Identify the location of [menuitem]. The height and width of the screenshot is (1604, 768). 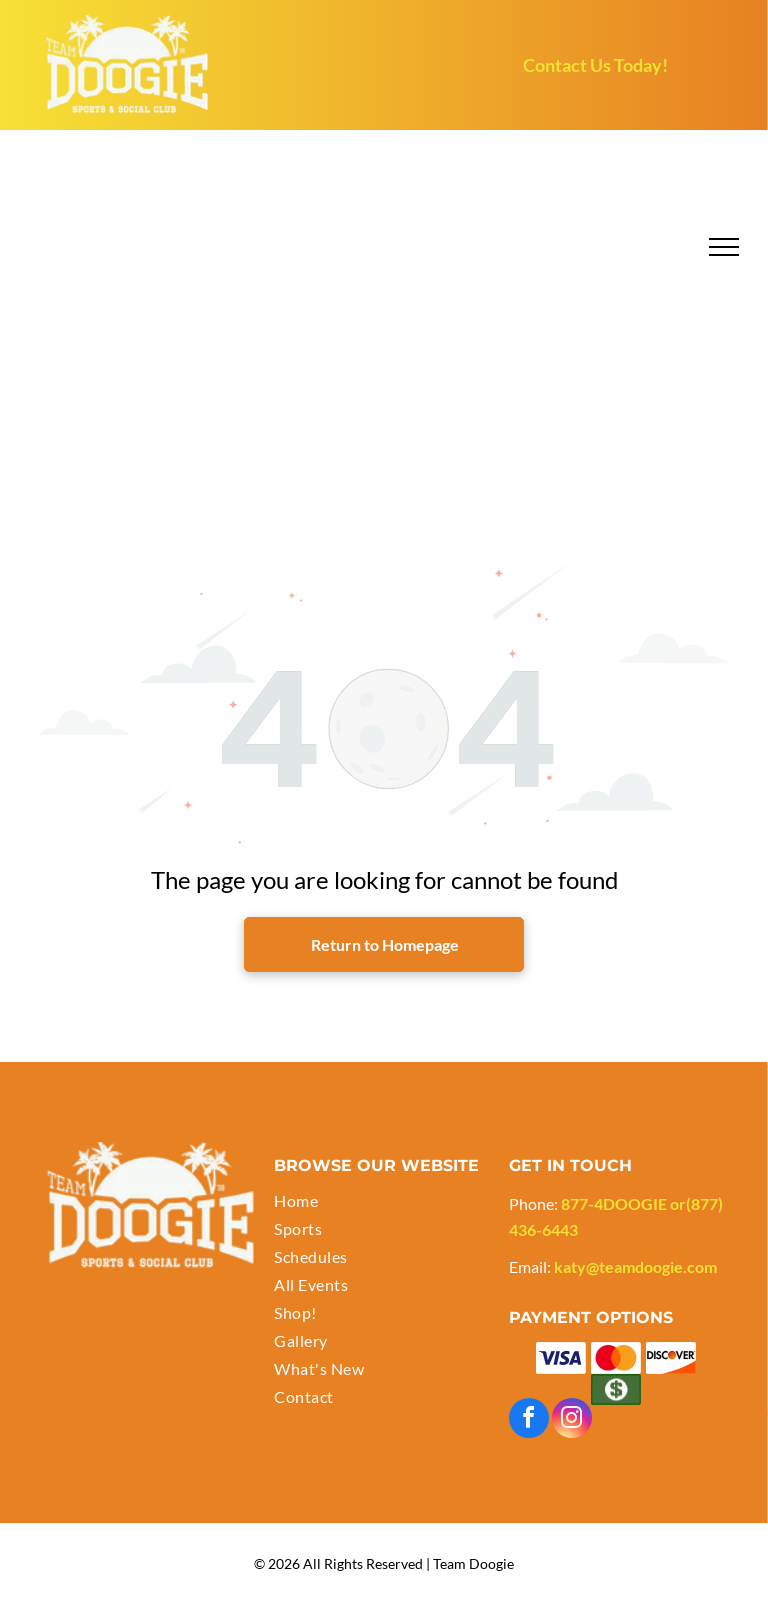
(383, 1203).